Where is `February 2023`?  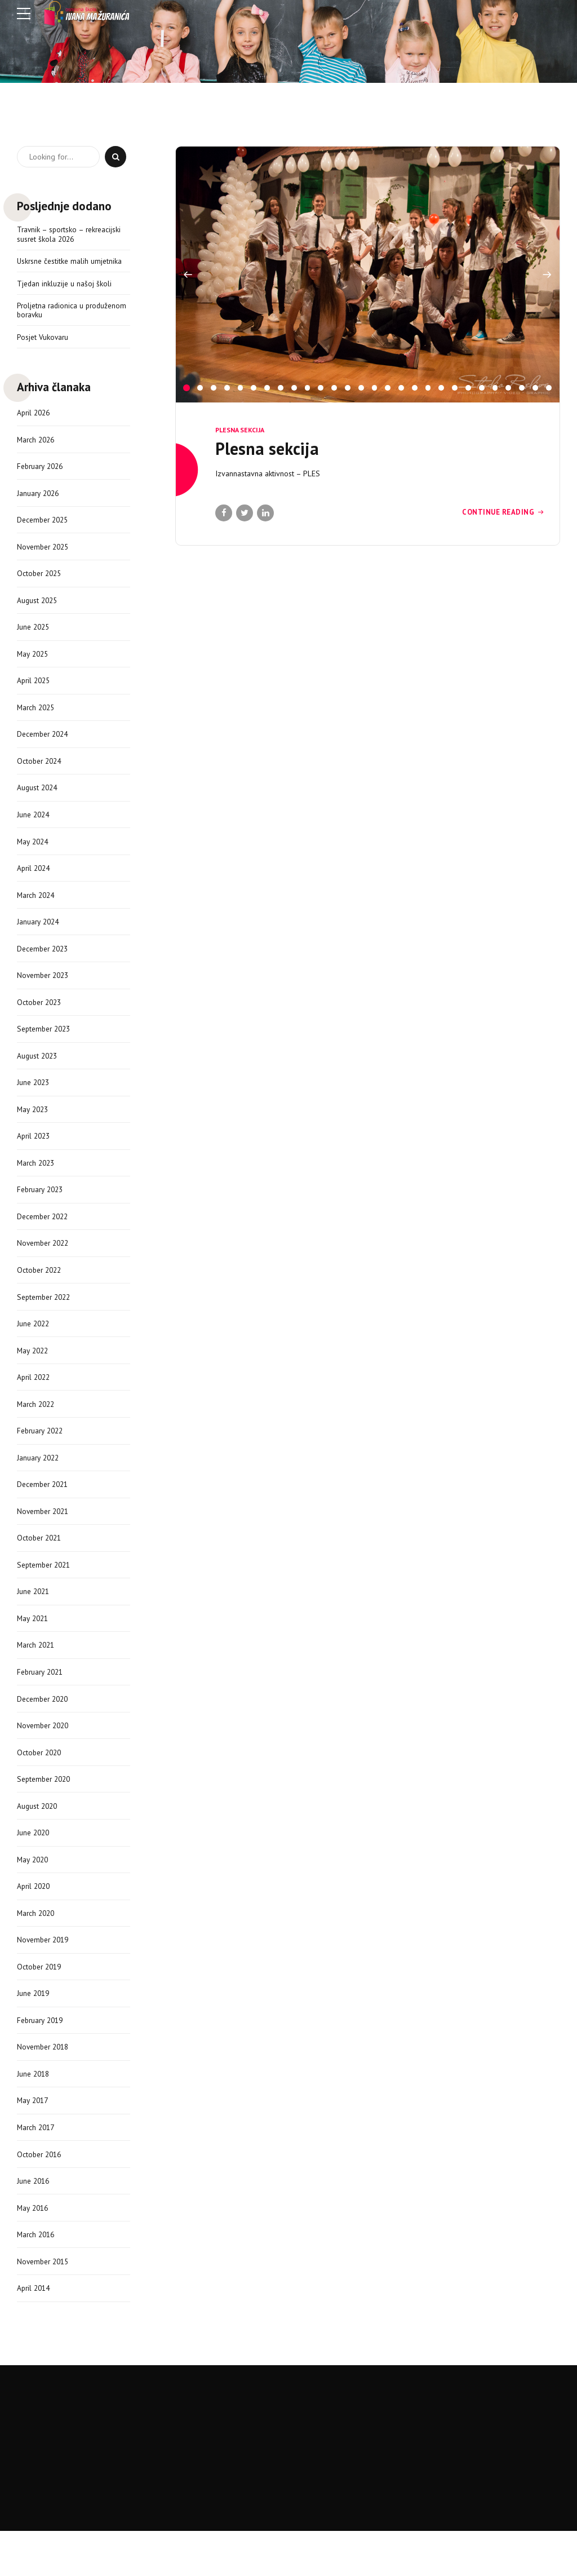 February 2023 is located at coordinates (42, 1210).